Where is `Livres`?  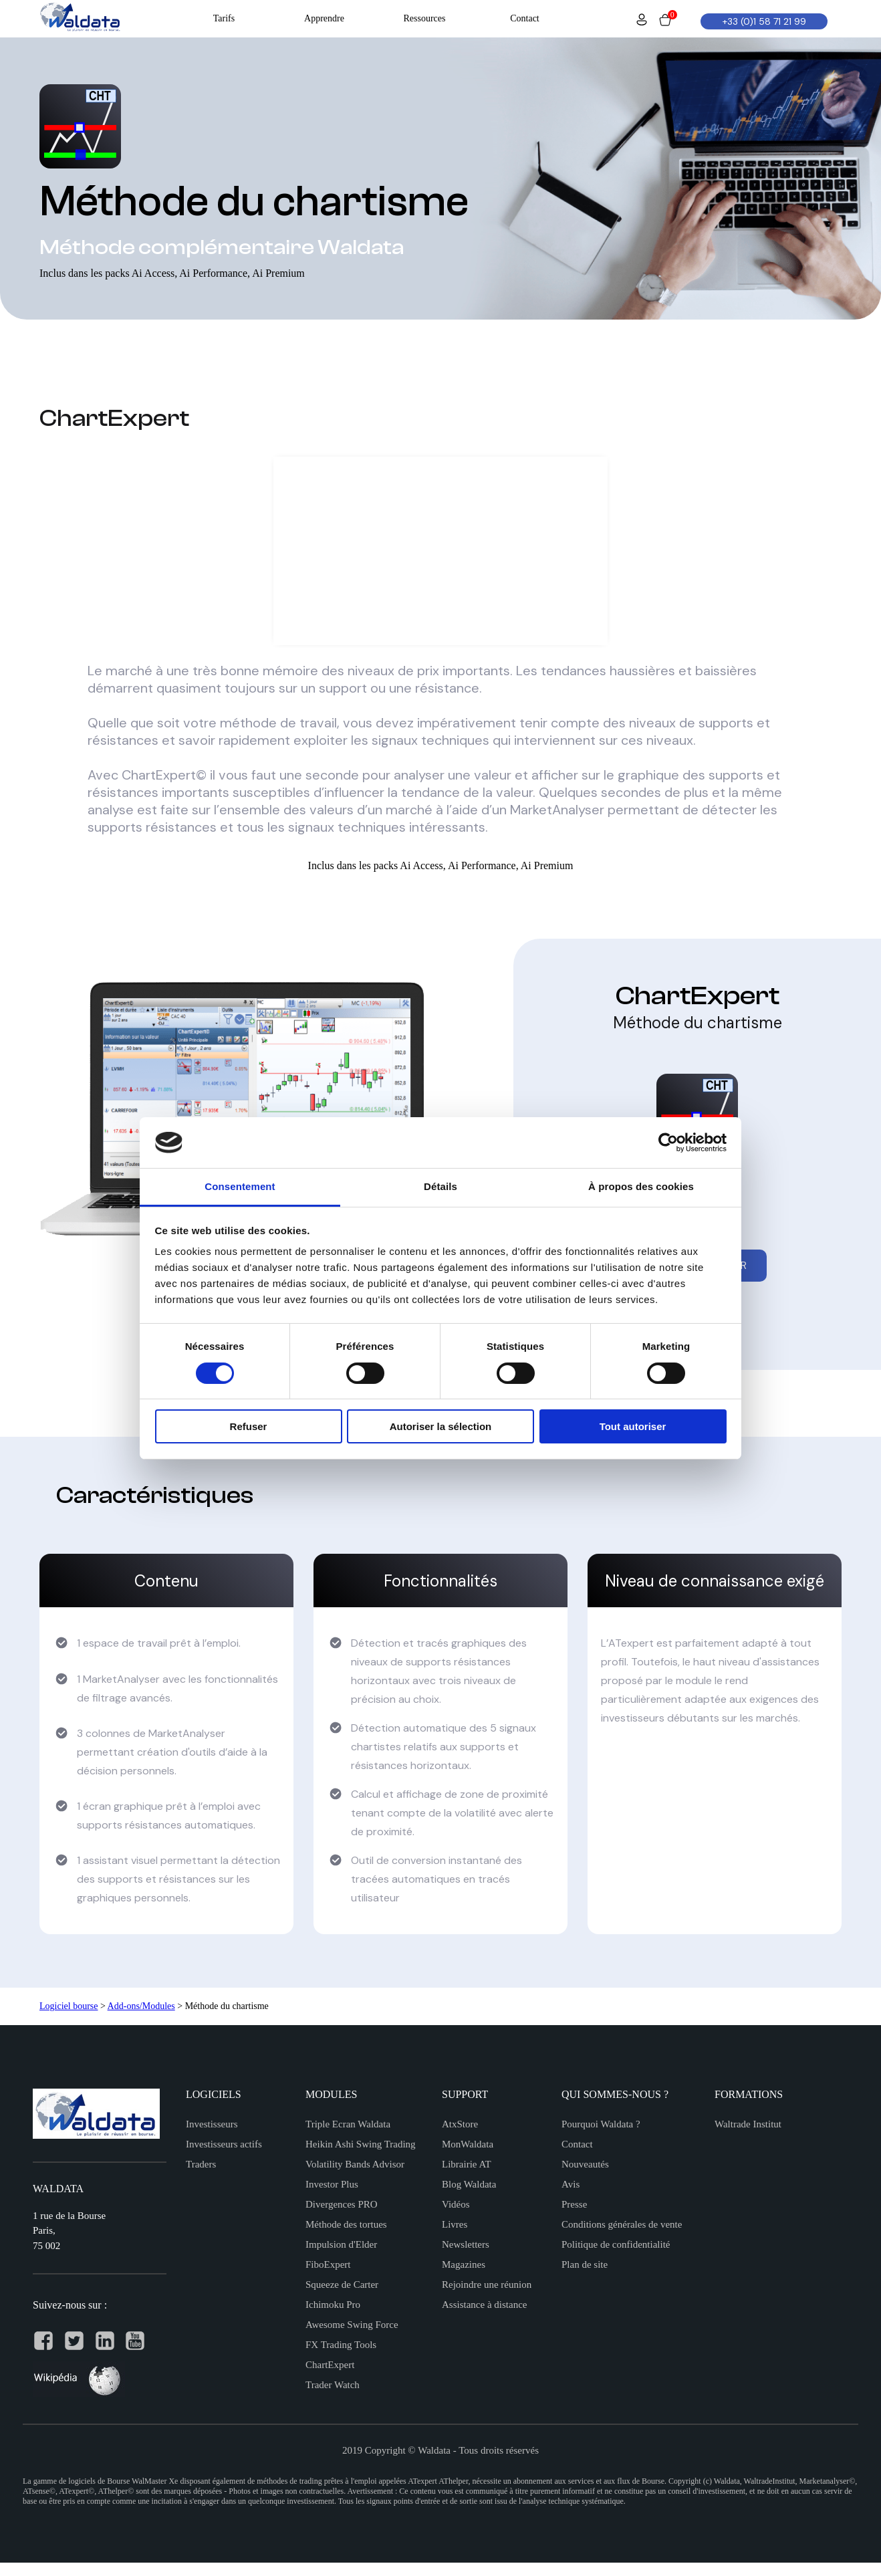
Livres is located at coordinates (454, 2224).